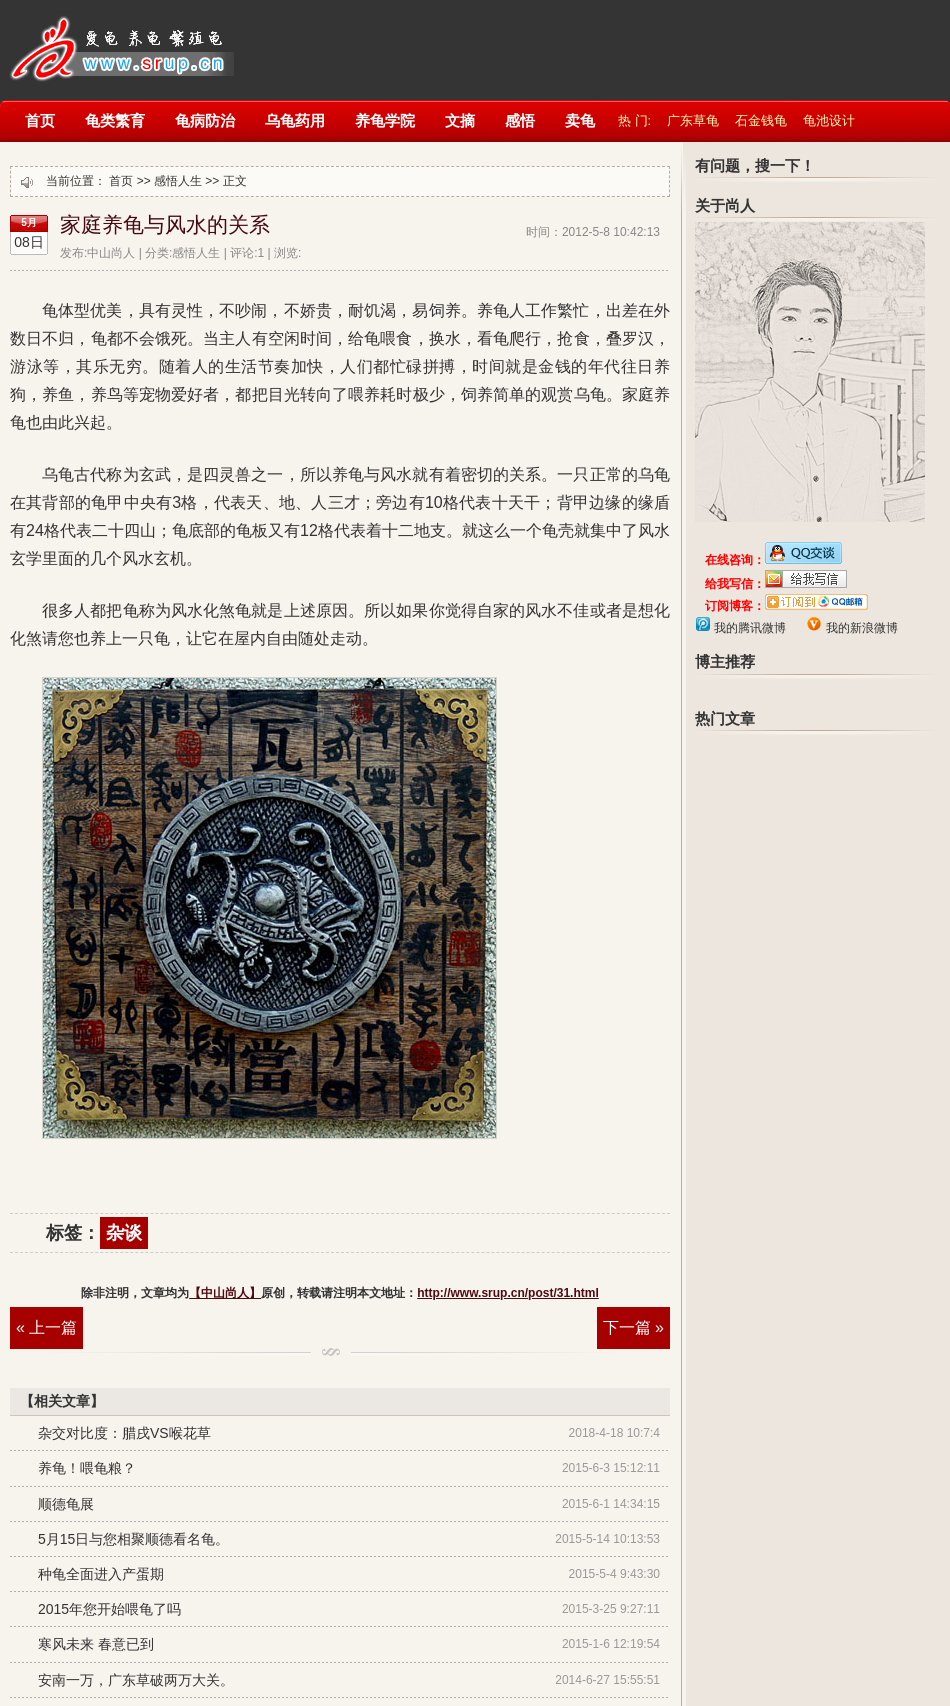 This screenshot has height=1706, width=950. Describe the element at coordinates (165, 225) in the screenshot. I see `家庭养龟与风水的关系` at that location.